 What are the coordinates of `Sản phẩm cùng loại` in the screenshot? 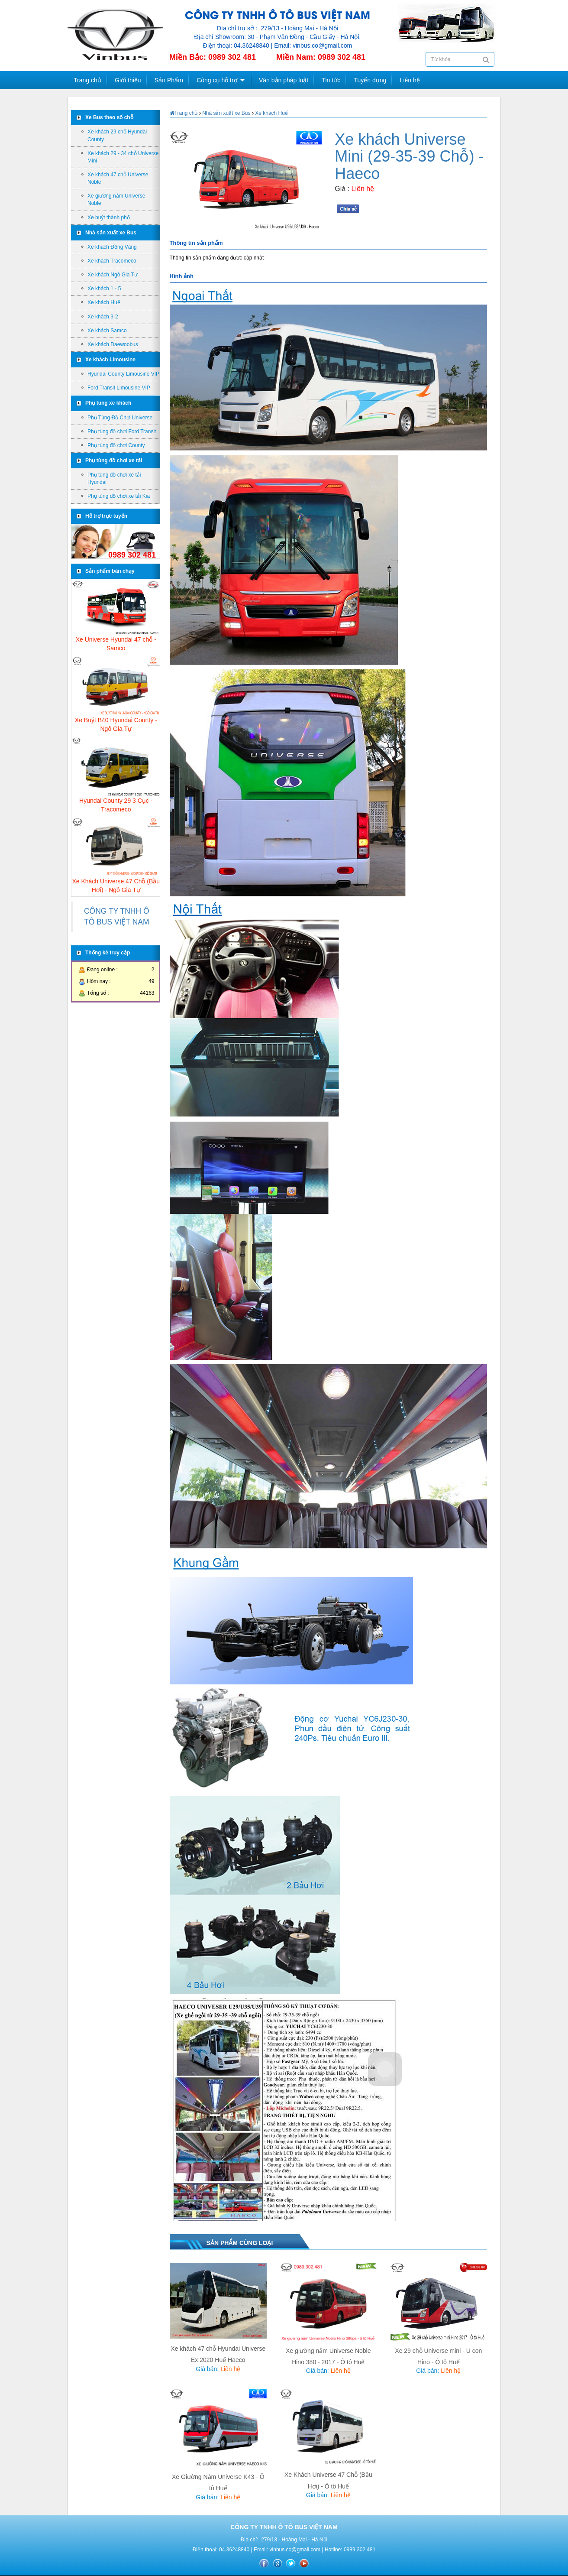 It's located at (240, 2242).